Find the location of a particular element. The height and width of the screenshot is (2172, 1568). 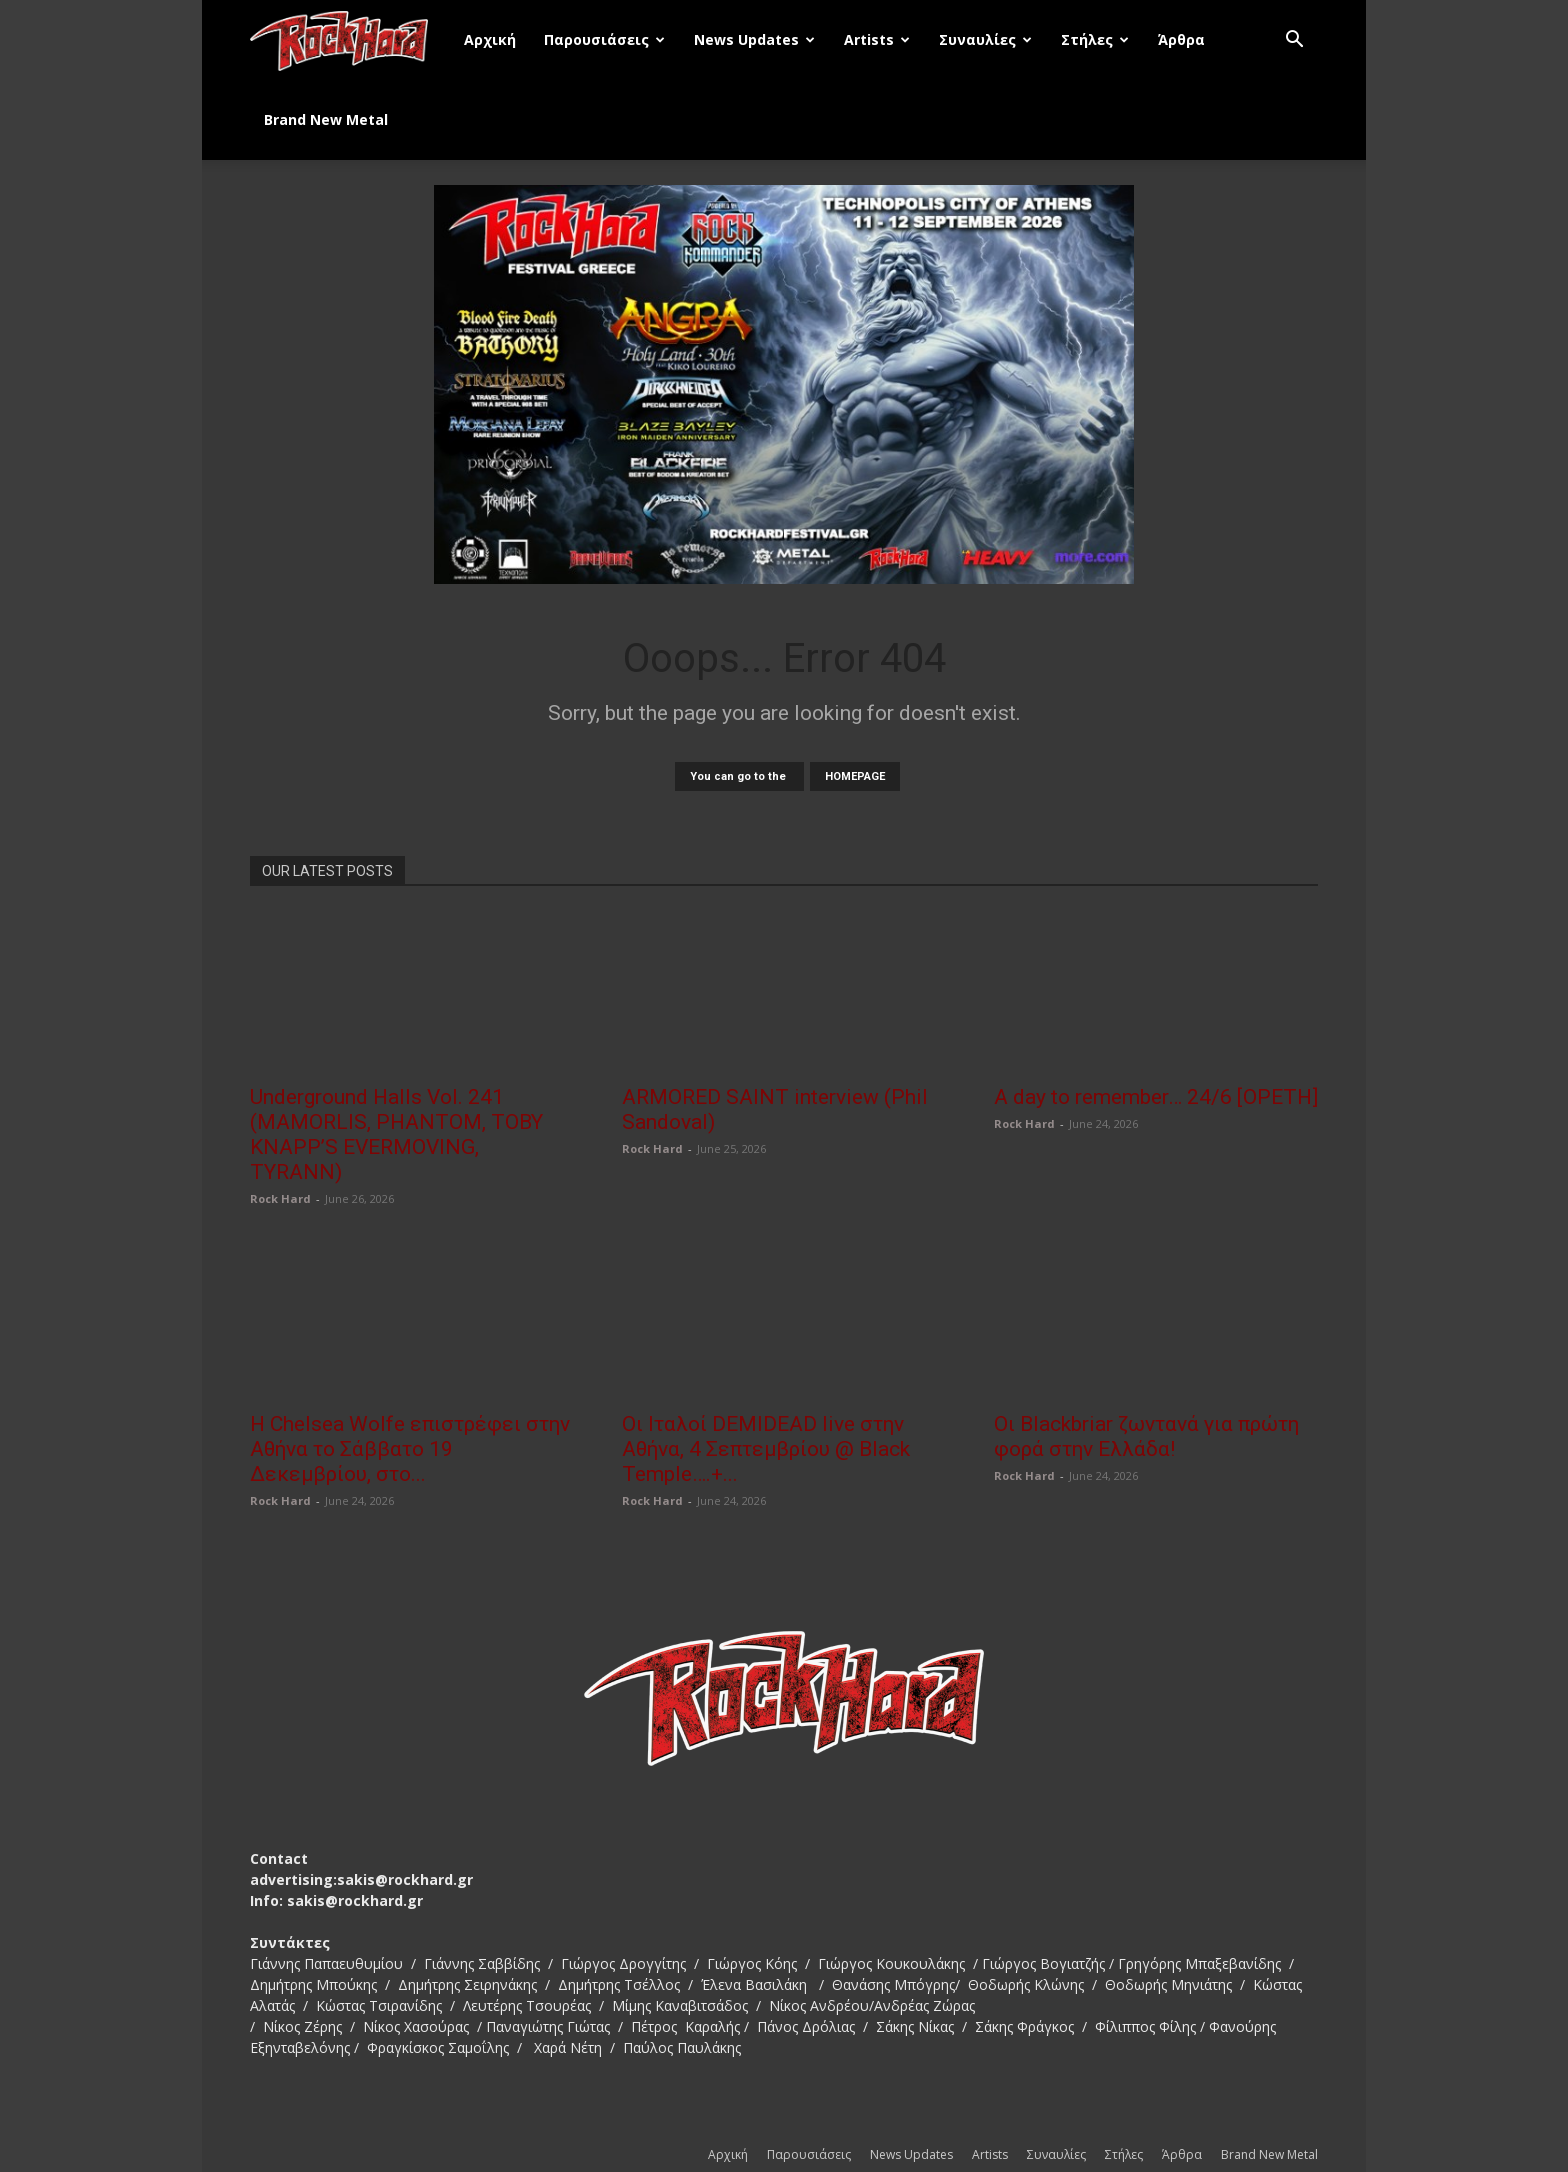

Παρουσιάσεις is located at coordinates (604, 39).